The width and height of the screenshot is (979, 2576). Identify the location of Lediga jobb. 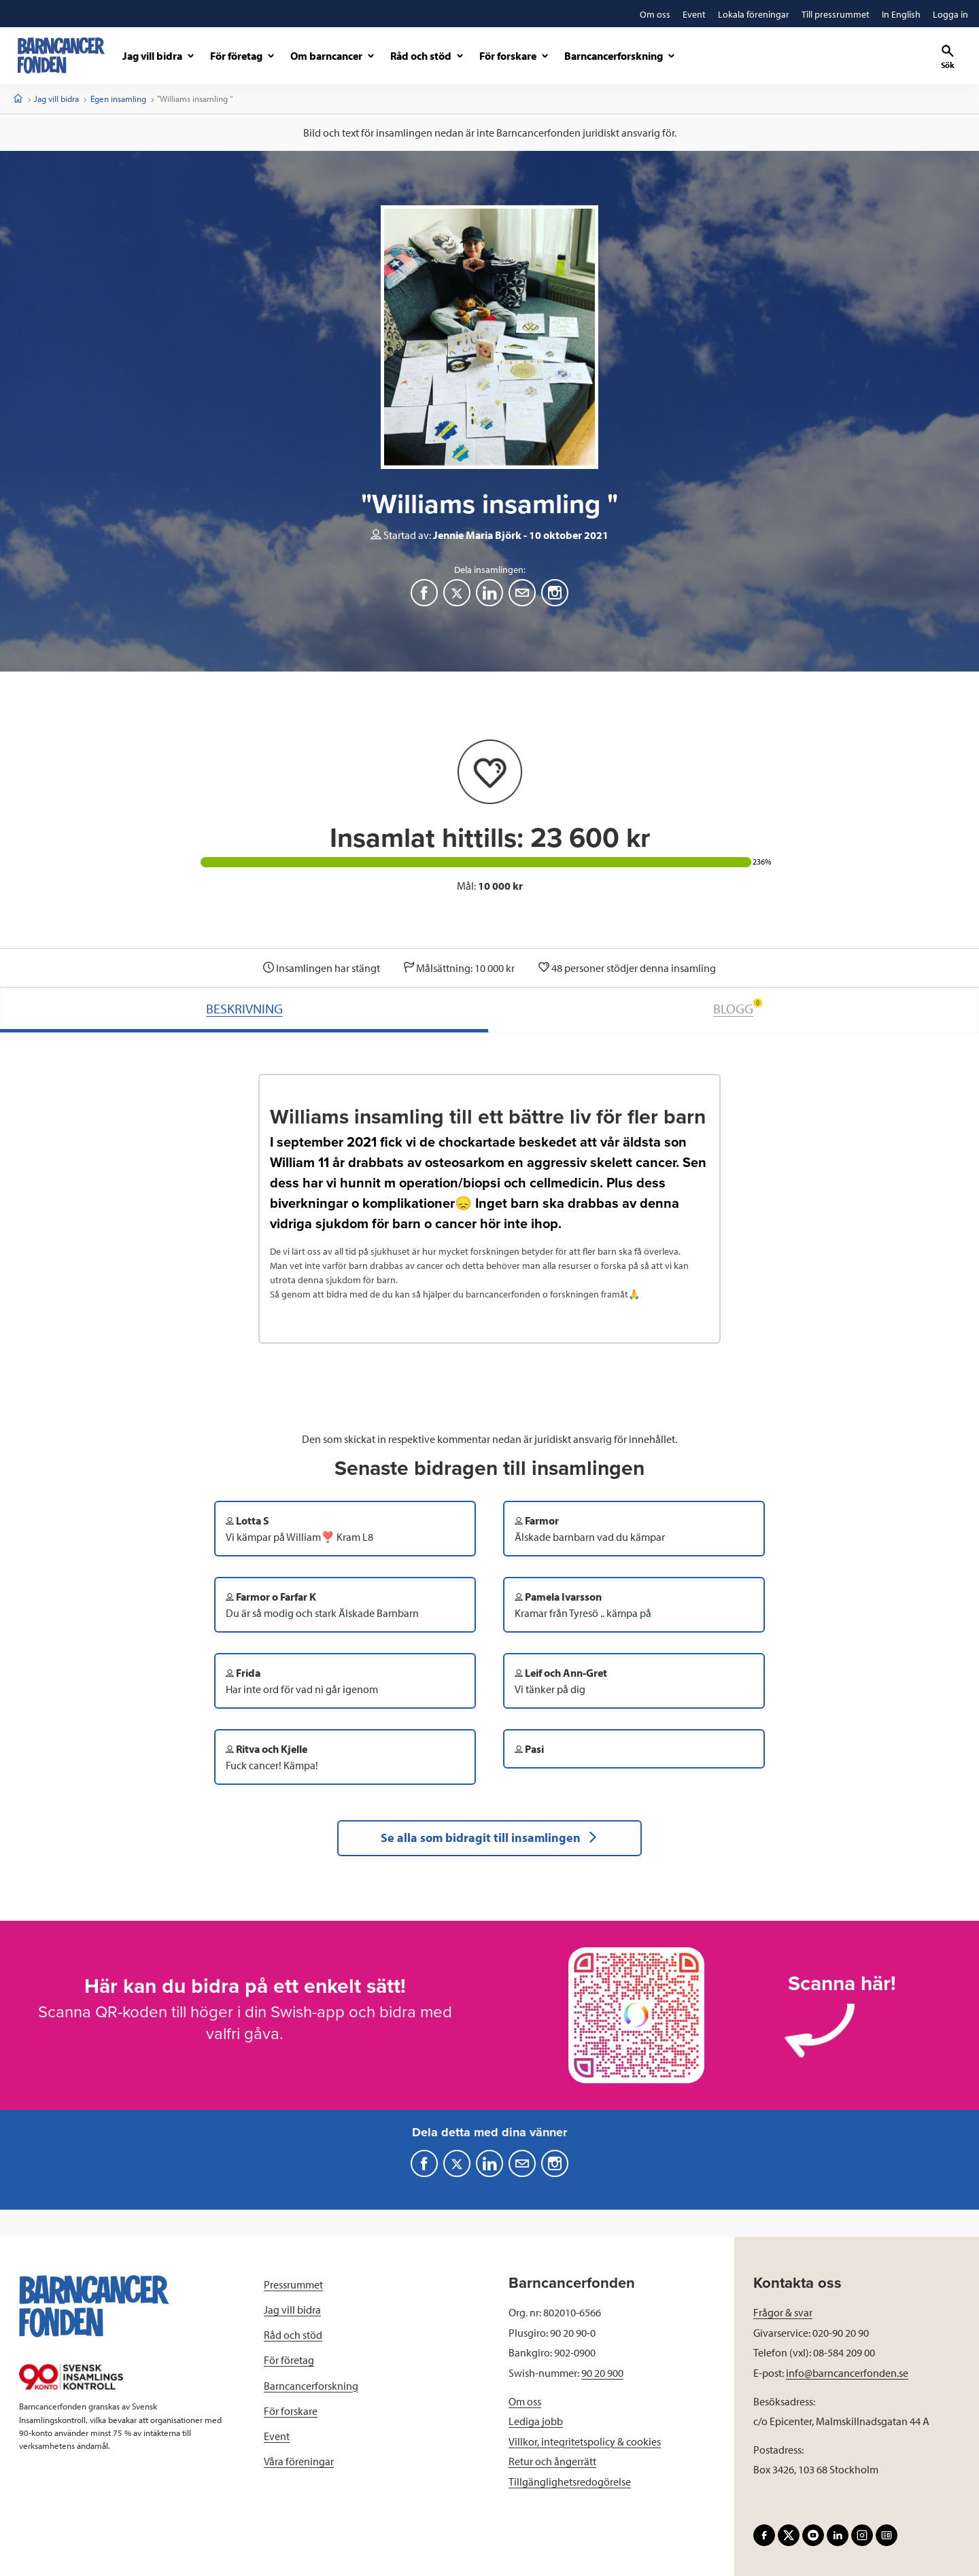
(536, 2421).